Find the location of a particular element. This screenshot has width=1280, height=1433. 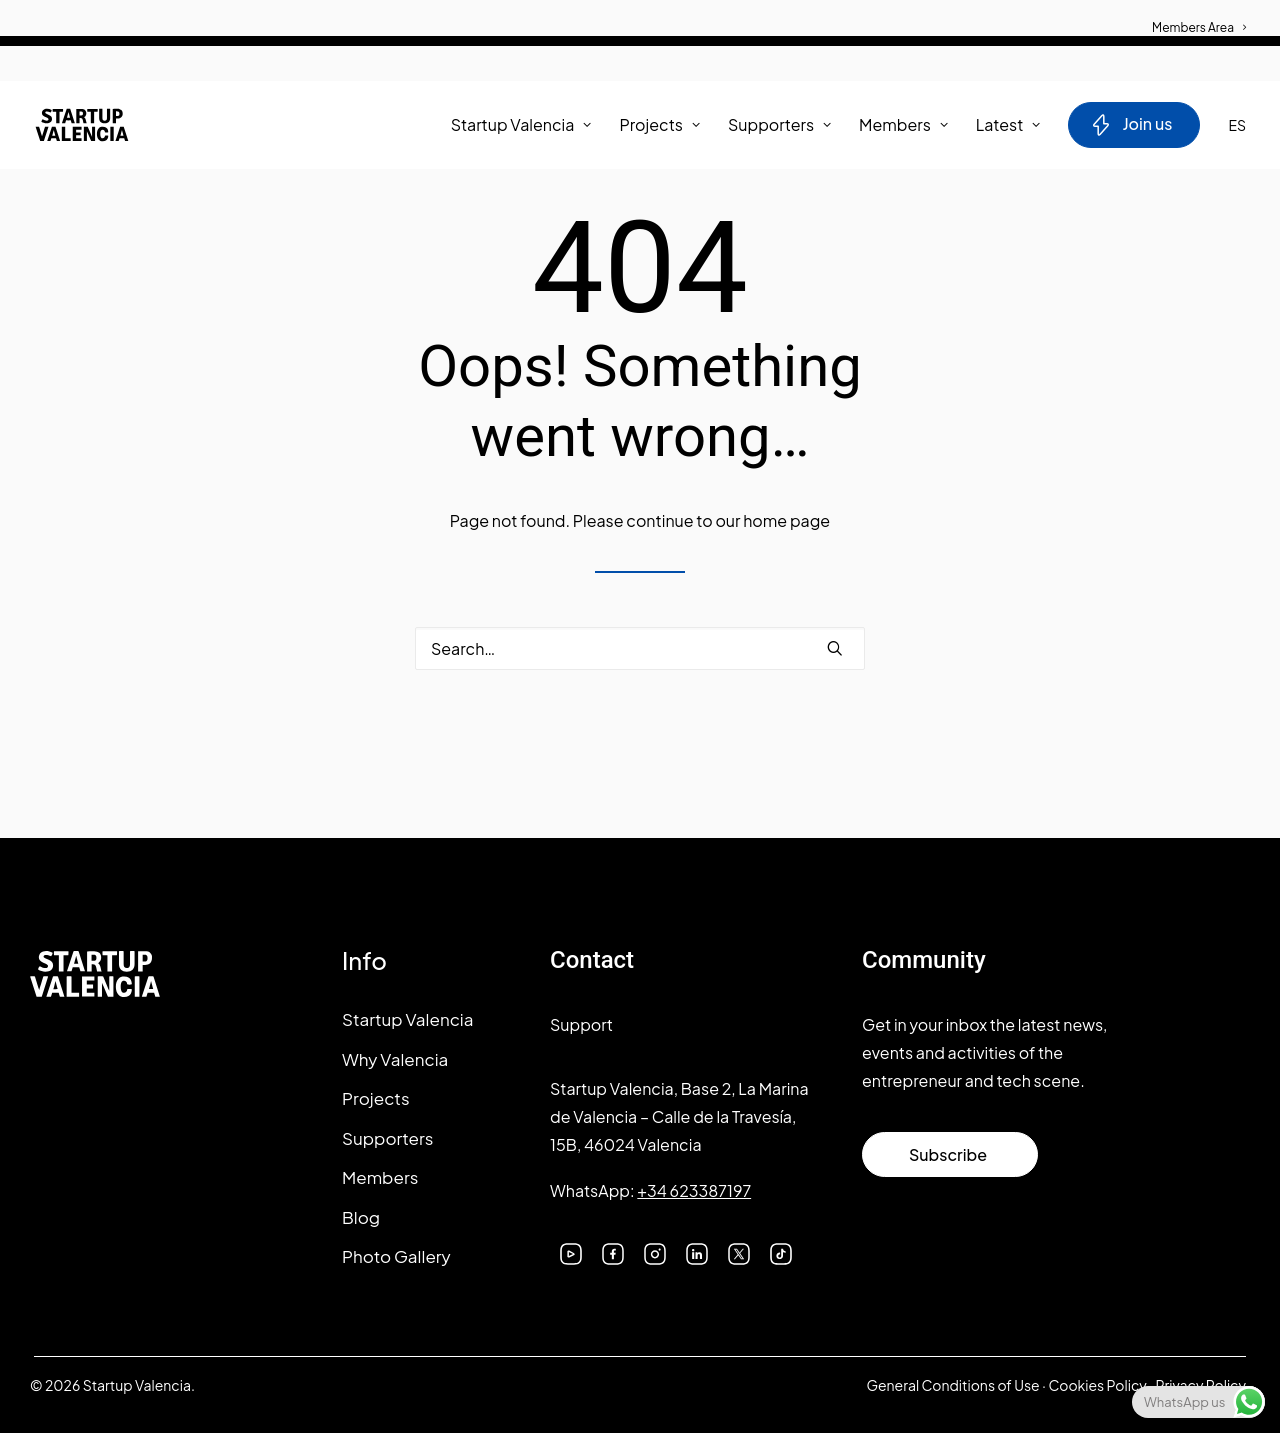

Blog is located at coordinates (361, 1217).